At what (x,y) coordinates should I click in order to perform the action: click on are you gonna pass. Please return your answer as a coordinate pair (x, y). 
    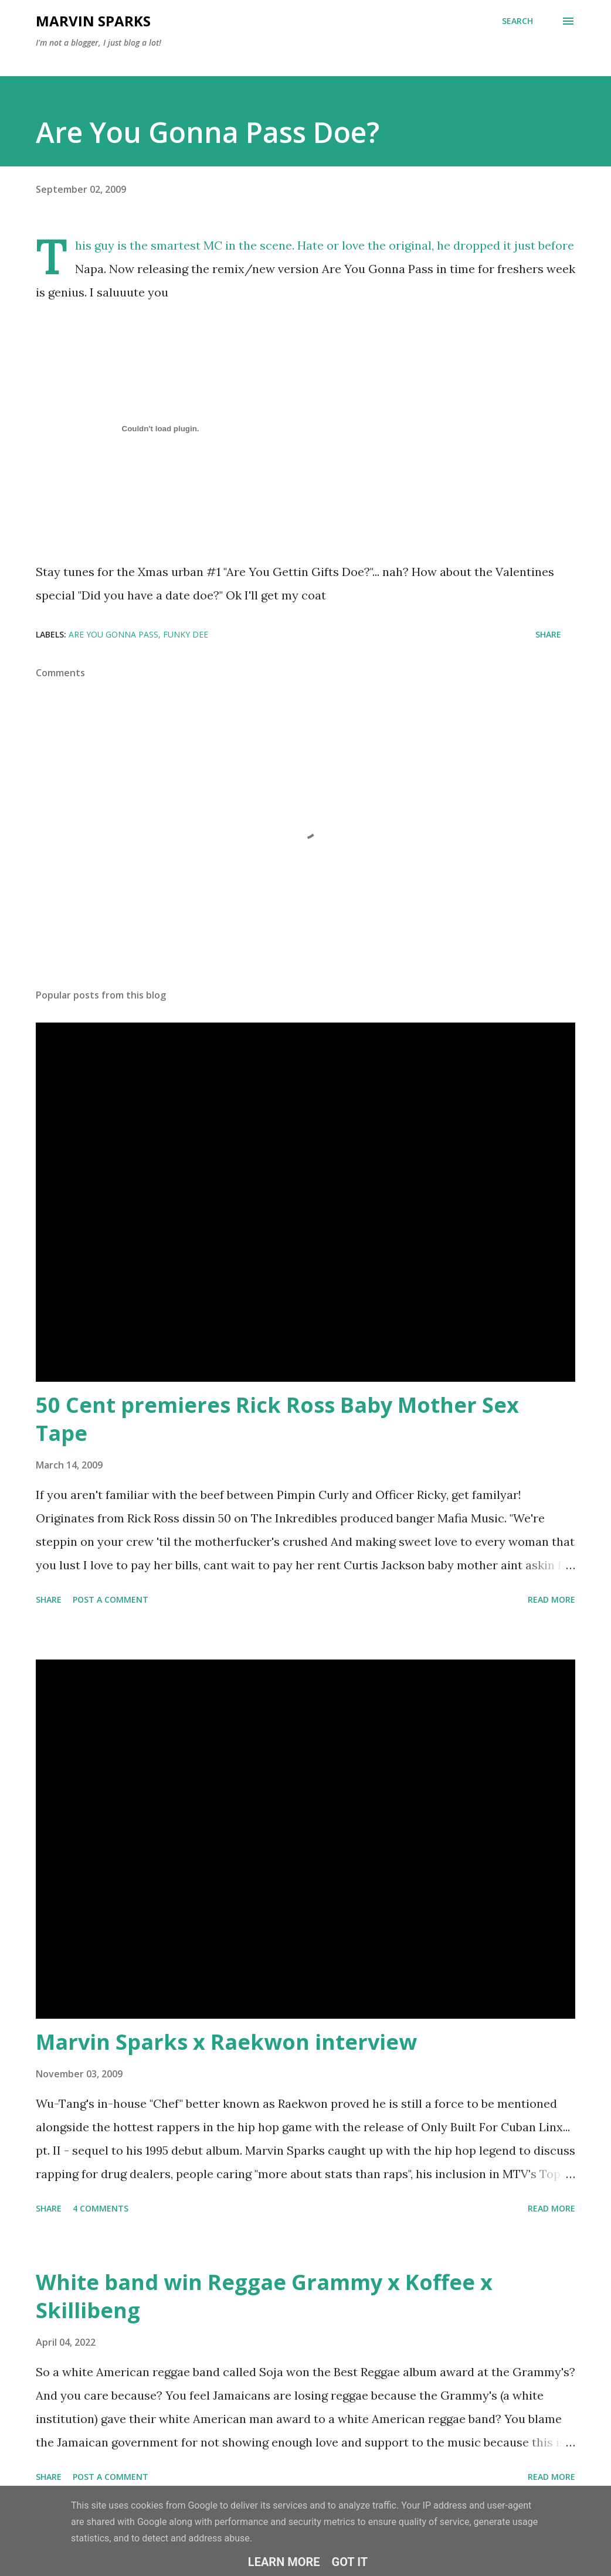
    Looking at the image, I should click on (113, 634).